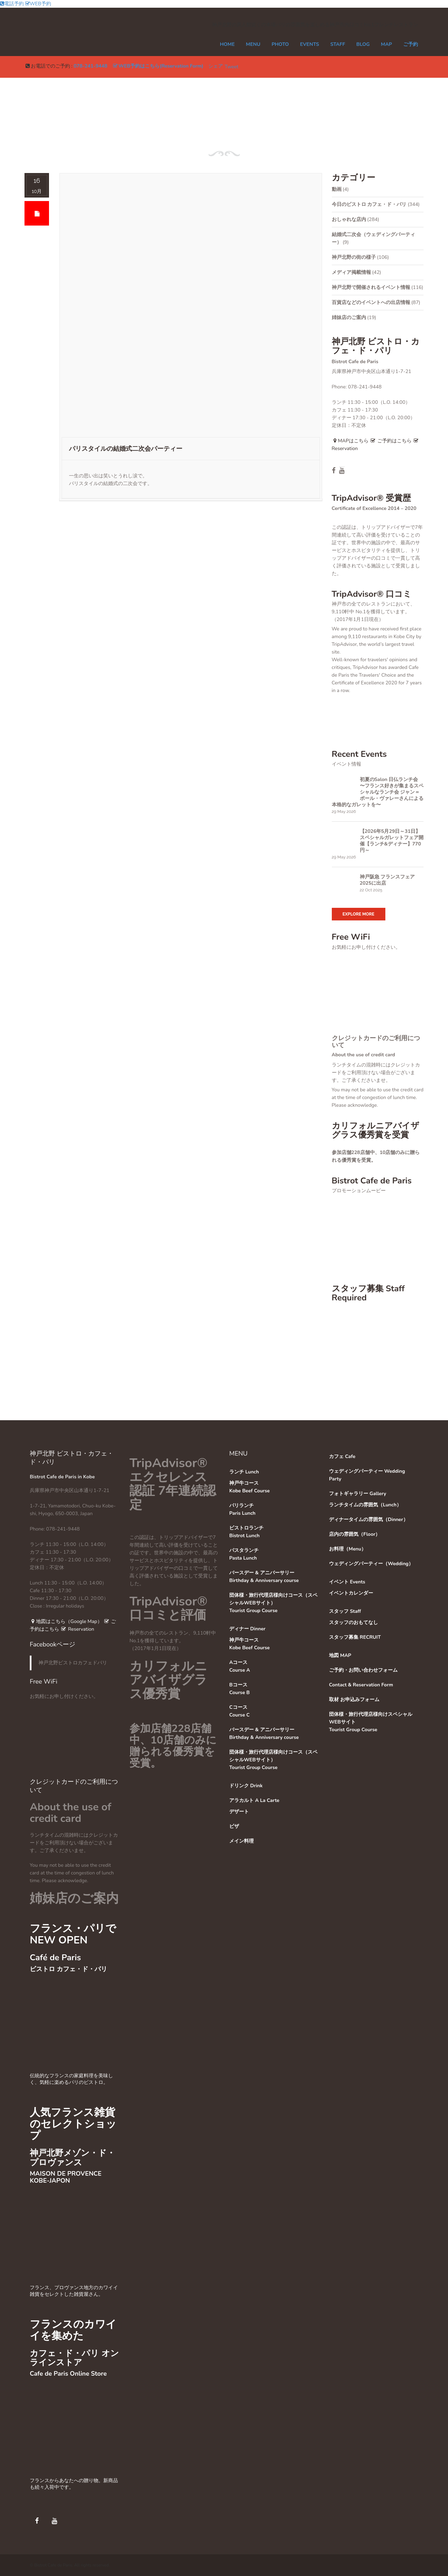  Describe the element at coordinates (273, 1603) in the screenshot. I see `団体様・旅行代理店様向けコース（スペシャルWEBサイト）Tourist Group Course` at that location.